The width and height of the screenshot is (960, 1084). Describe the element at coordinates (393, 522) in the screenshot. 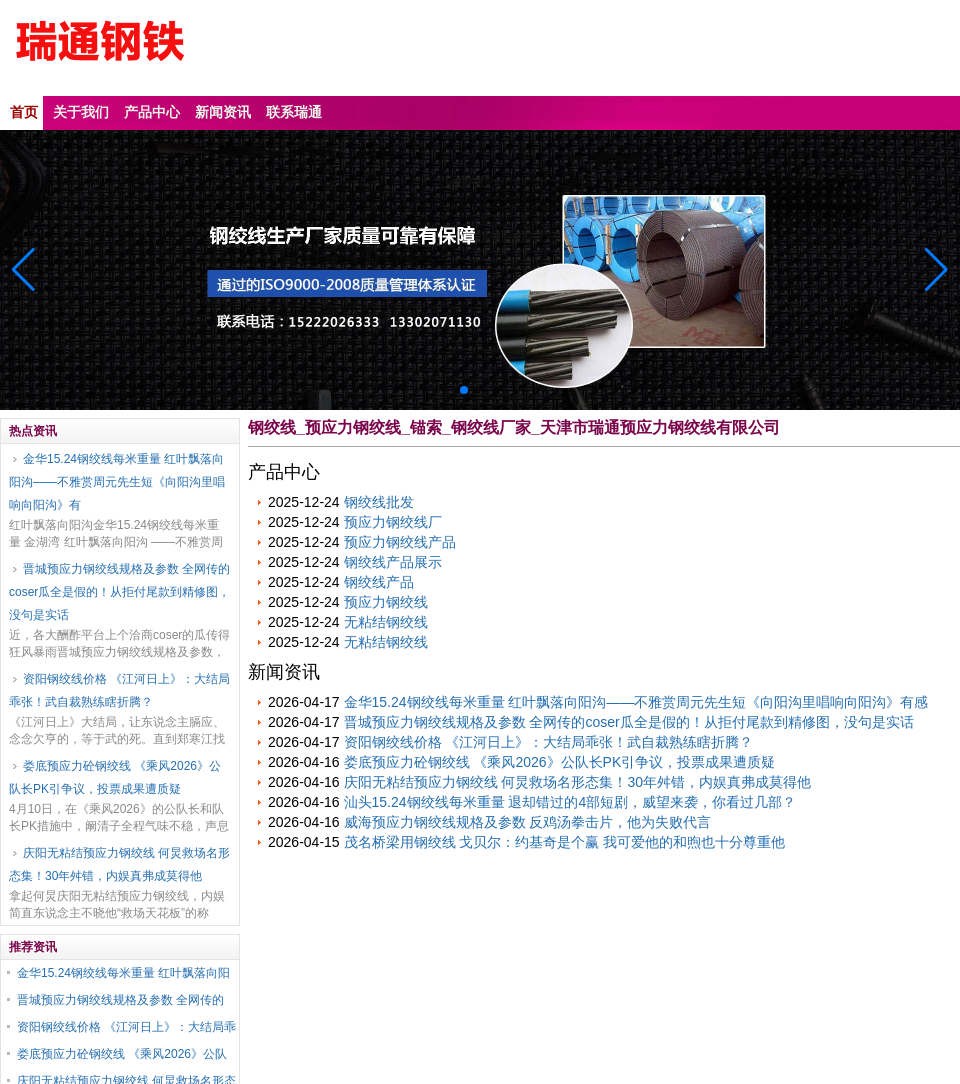

I see `预应力钢绞线厂` at that location.